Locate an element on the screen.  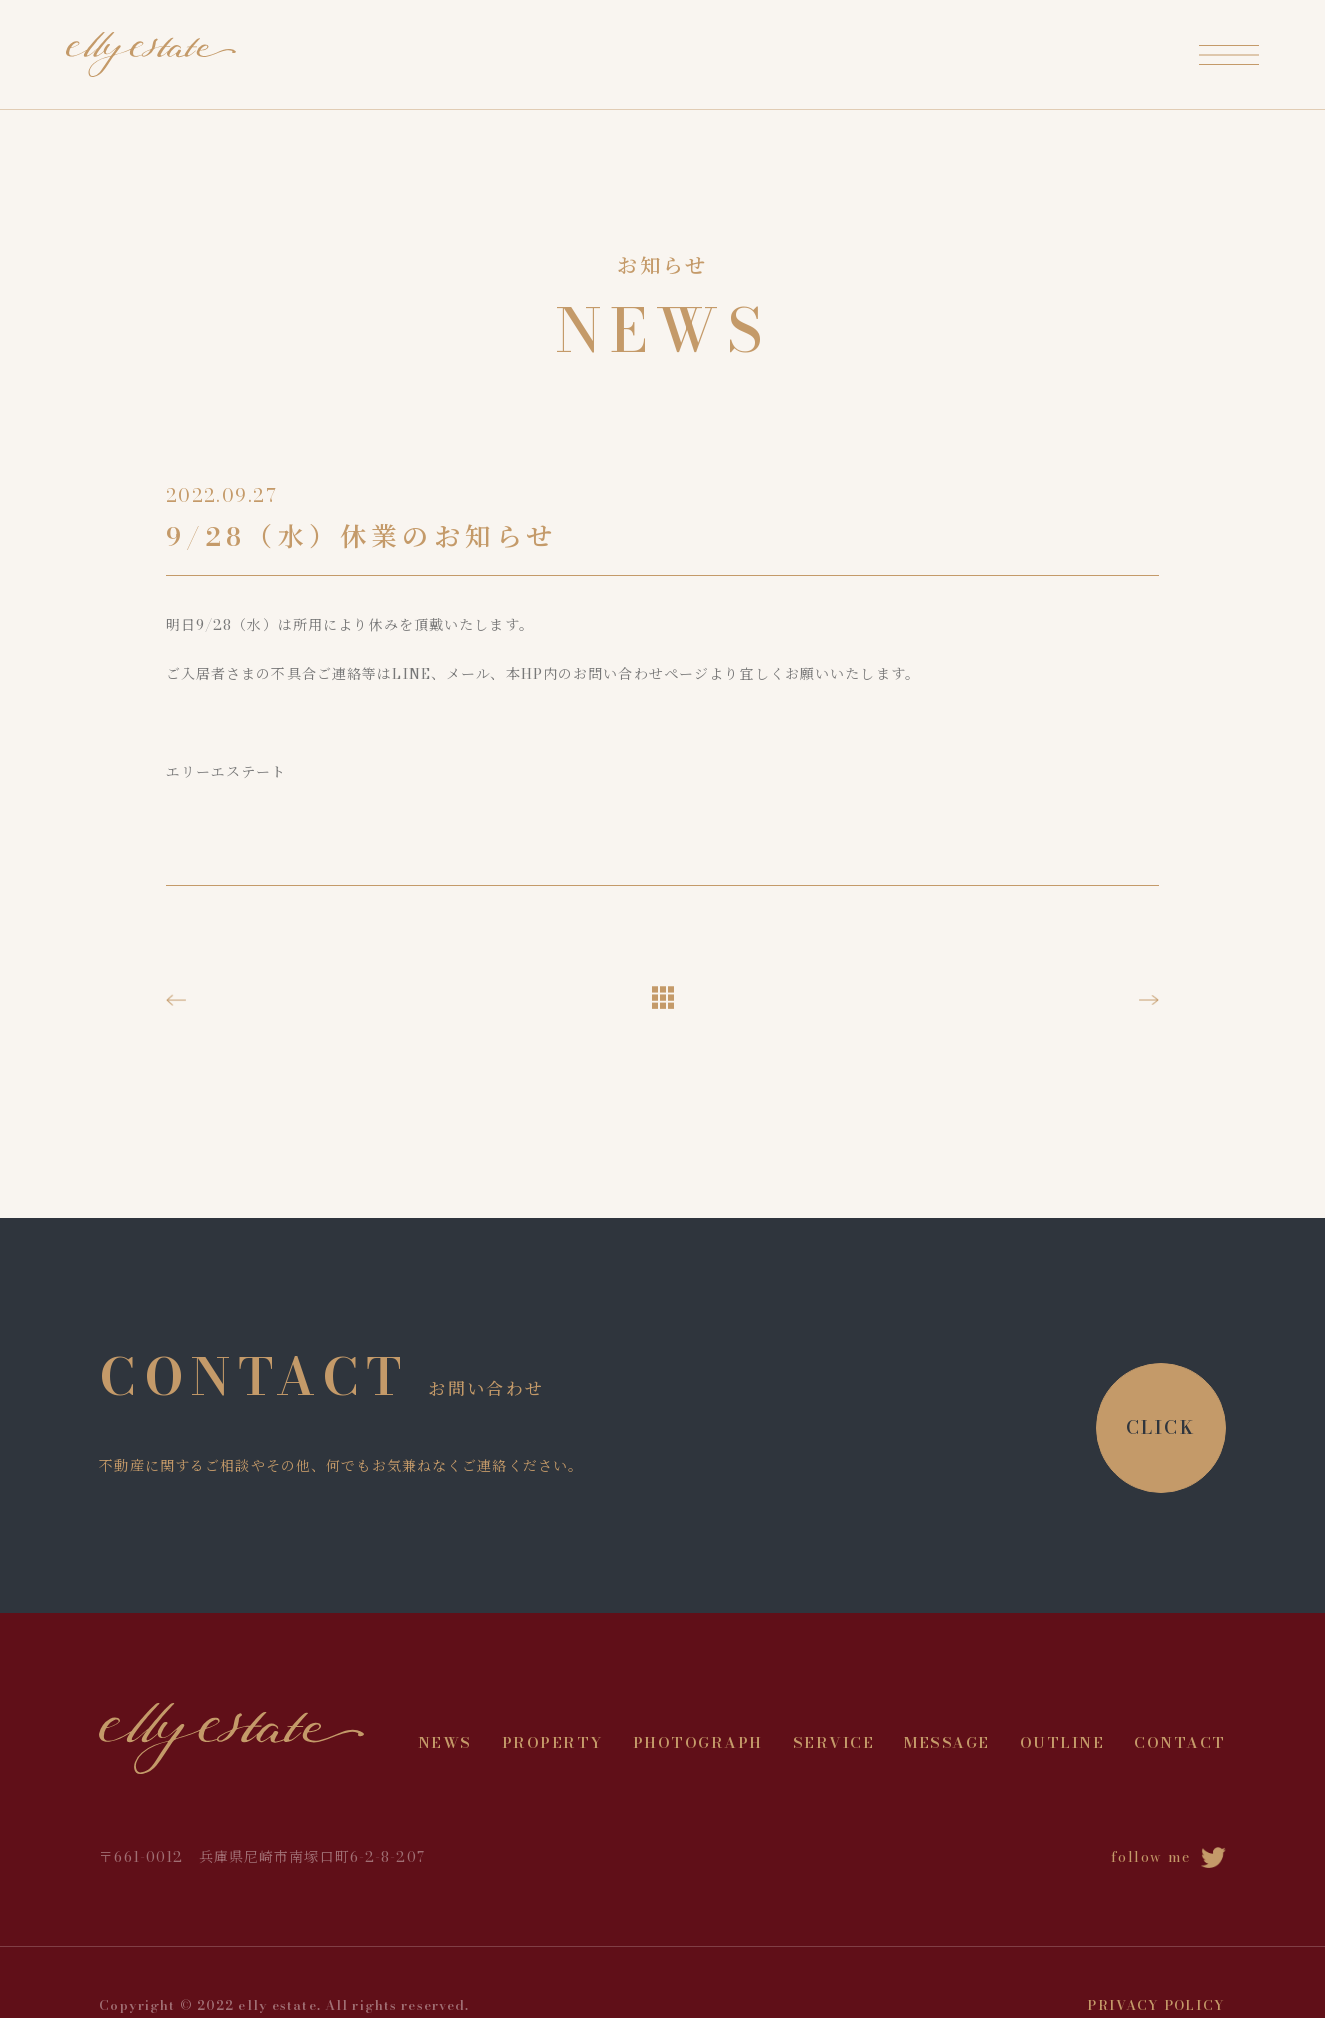
CONTACT is located at coordinates (1180, 1742).